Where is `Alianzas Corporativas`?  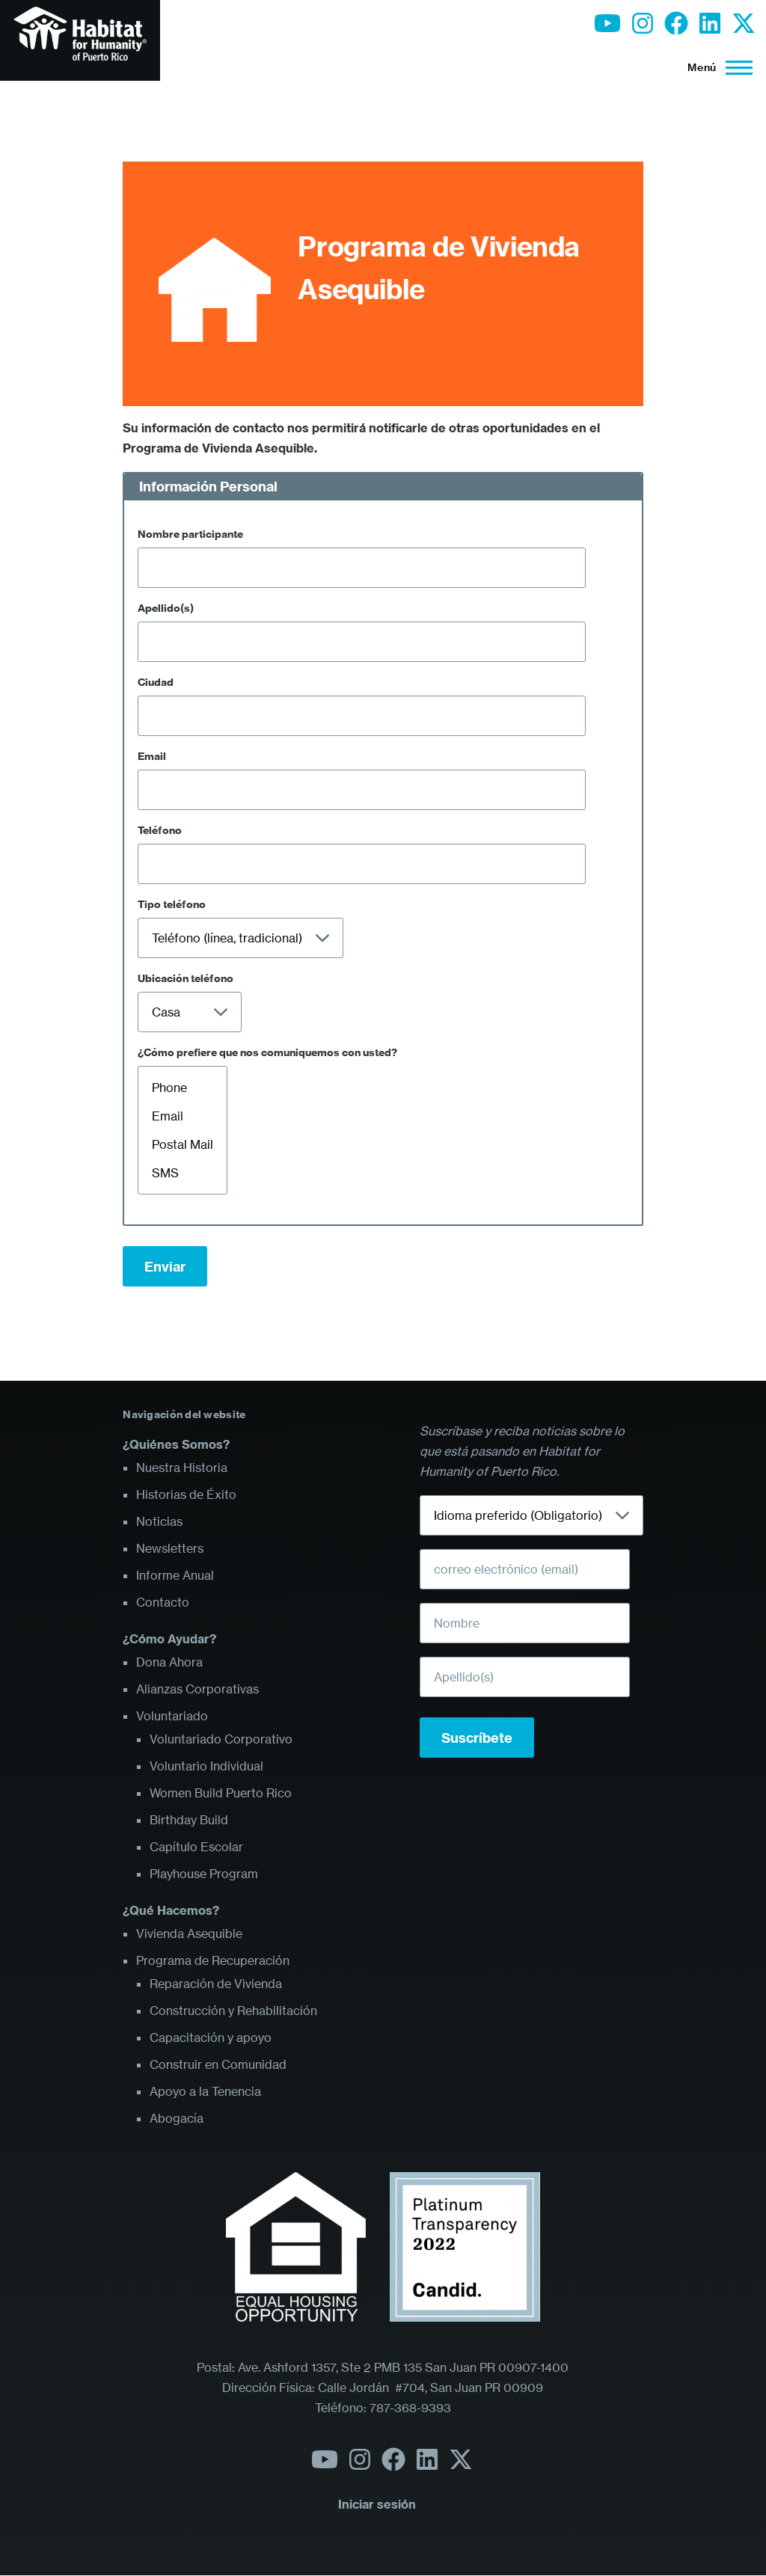 Alianzas Corporativas is located at coordinates (197, 1688).